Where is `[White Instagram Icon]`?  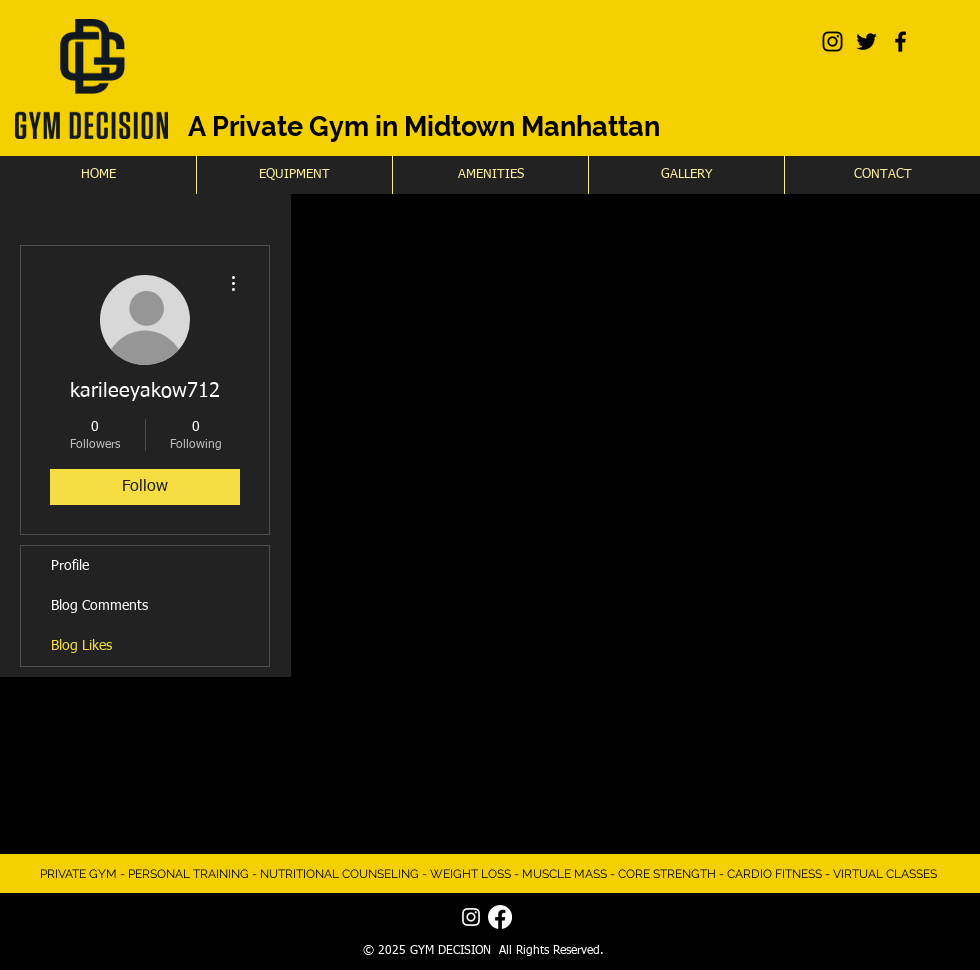
[White Instagram Icon] is located at coordinates (471, 917).